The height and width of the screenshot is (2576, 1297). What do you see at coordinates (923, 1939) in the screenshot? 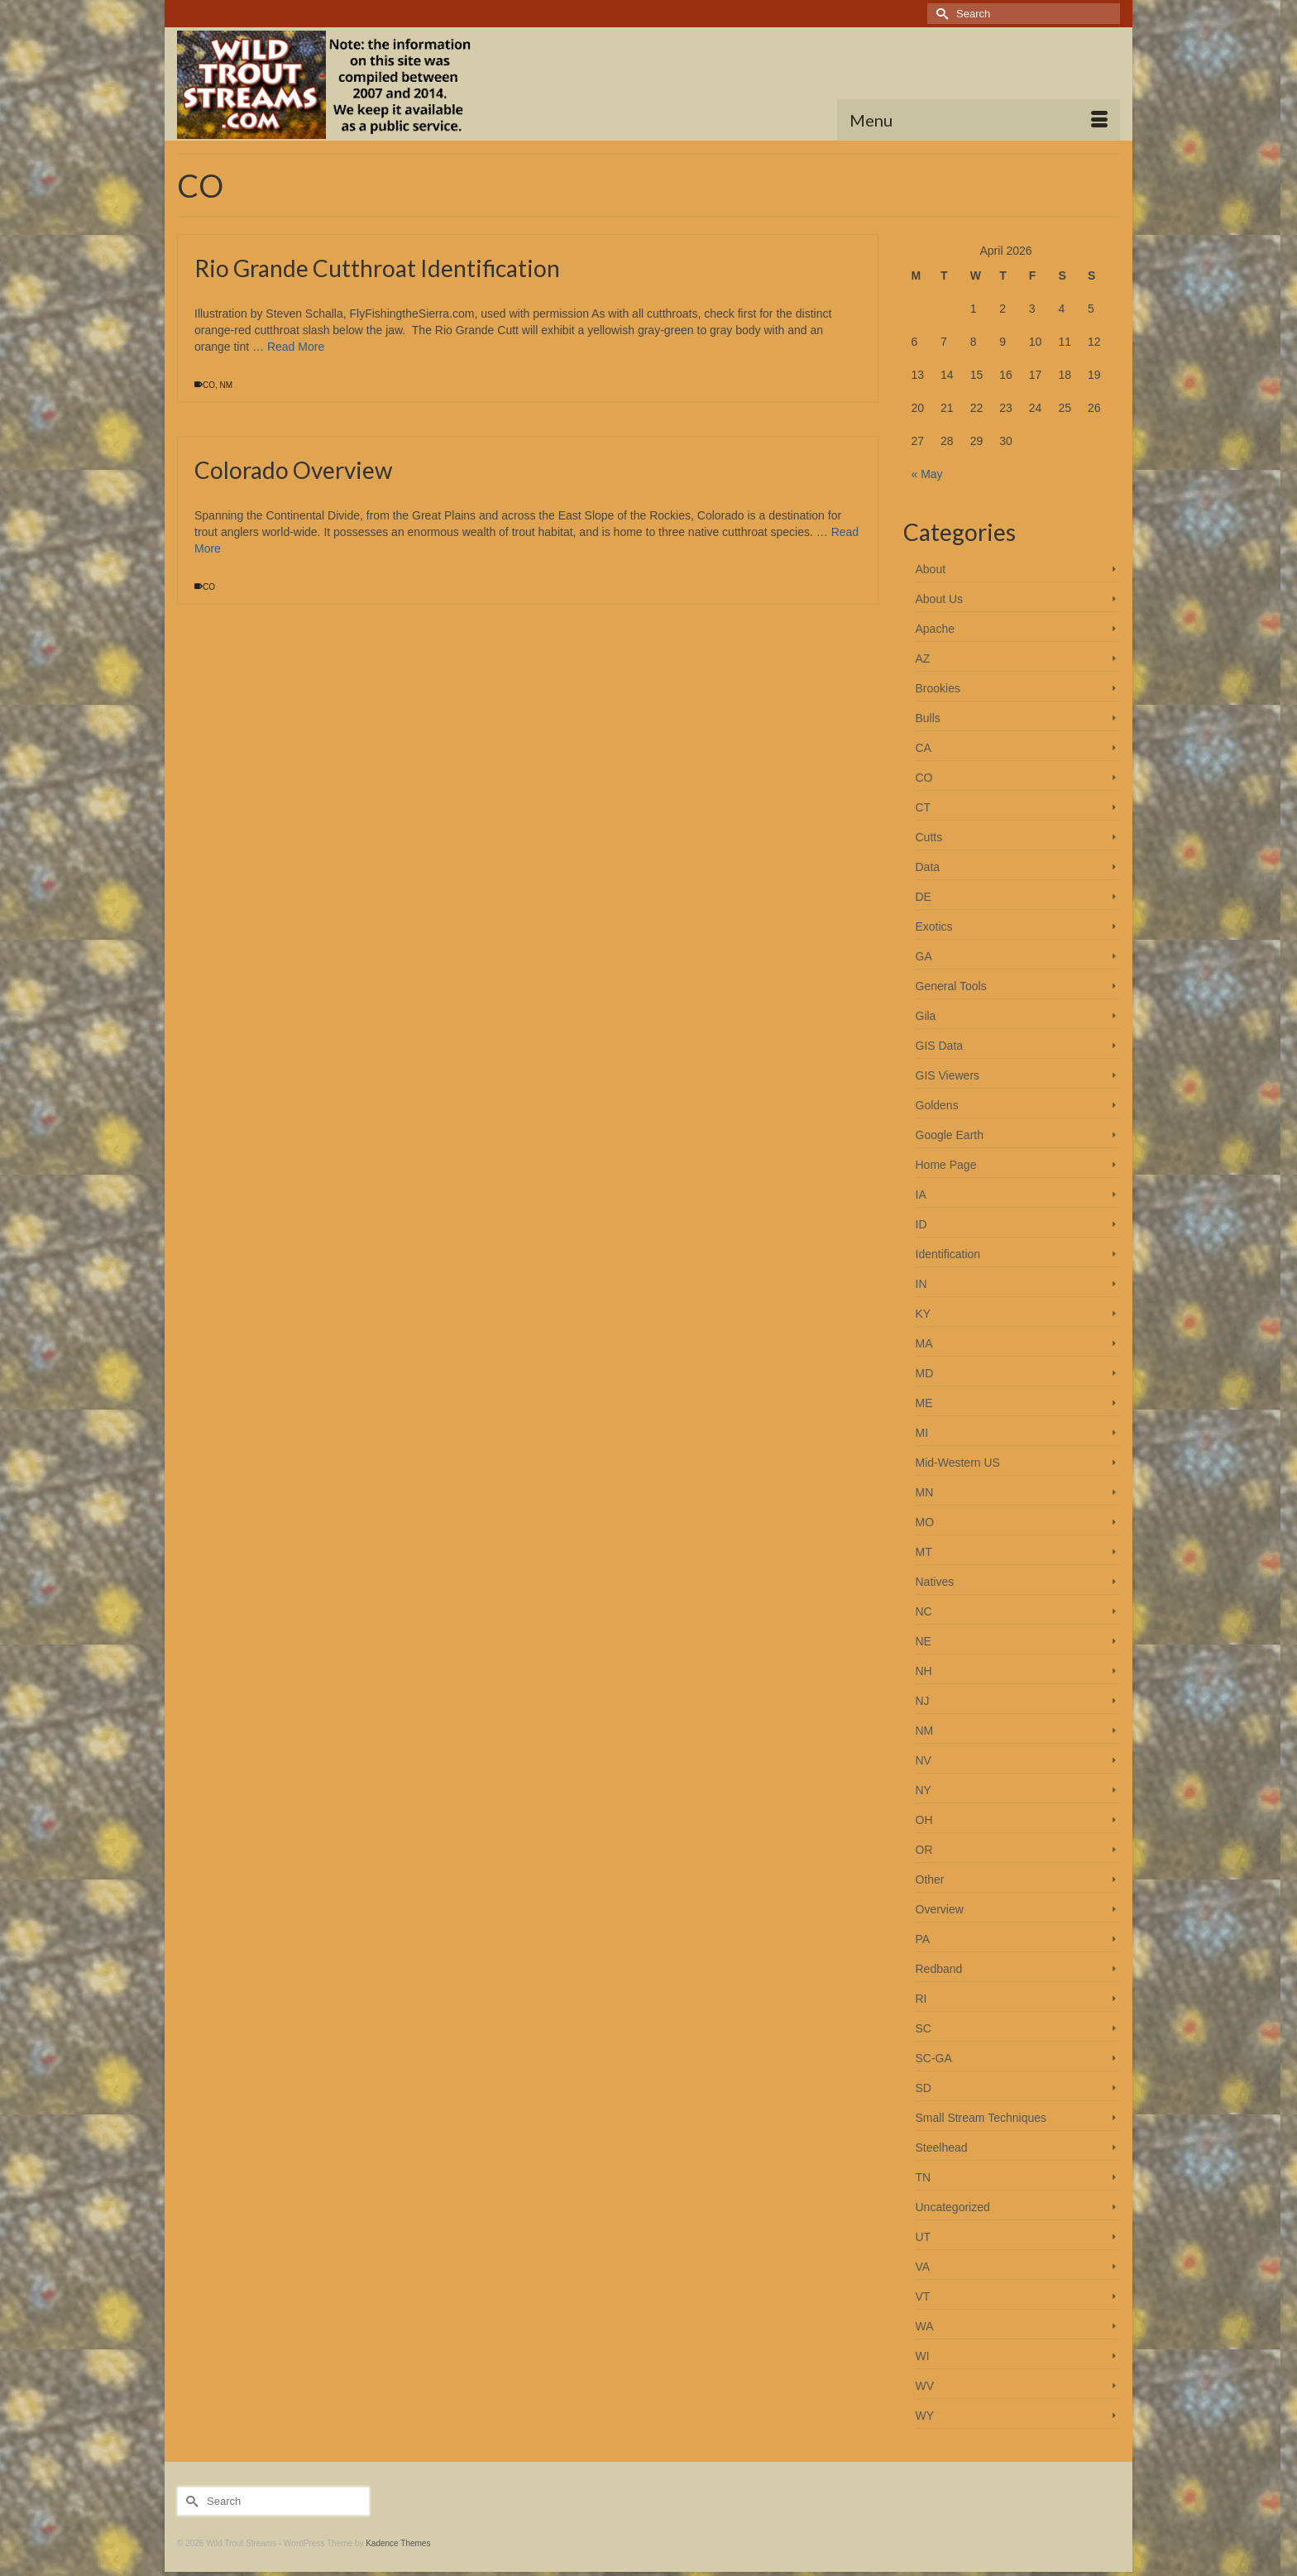
I see `PA` at bounding box center [923, 1939].